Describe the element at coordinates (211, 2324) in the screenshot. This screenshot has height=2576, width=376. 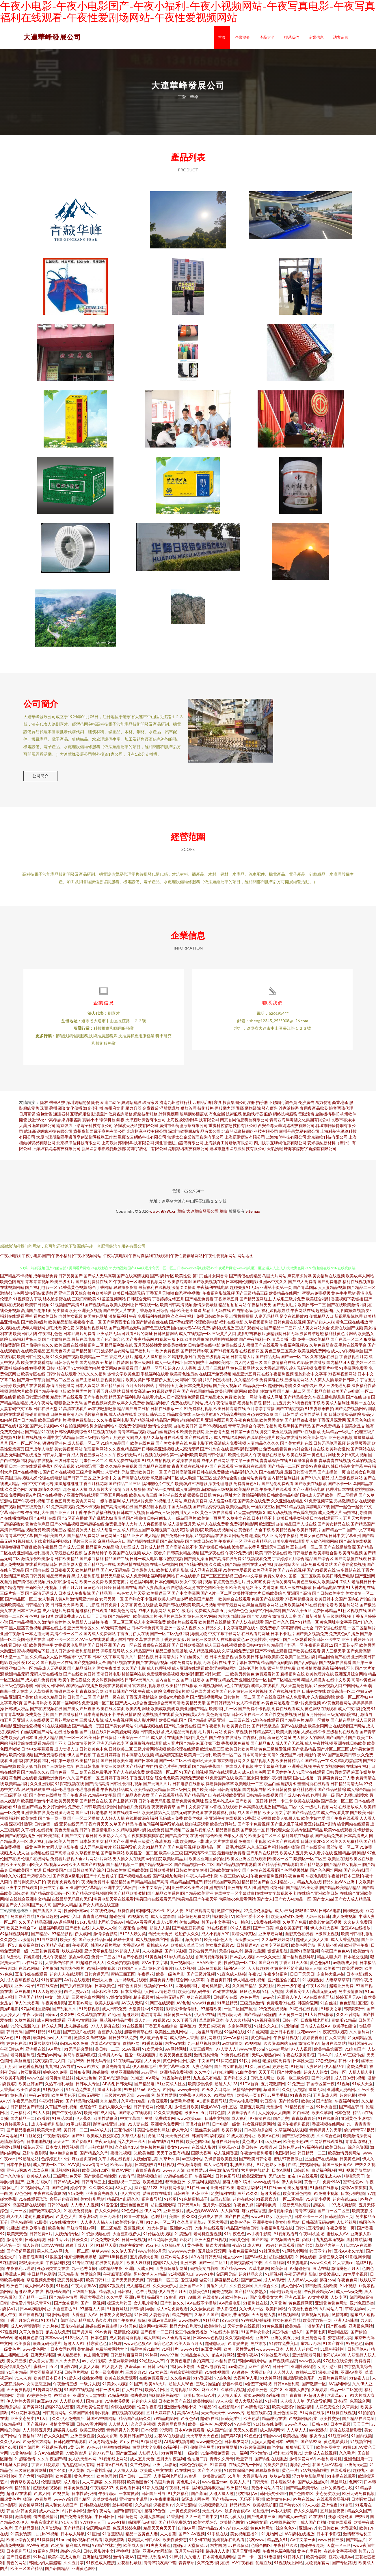
I see `91精品自` at that location.